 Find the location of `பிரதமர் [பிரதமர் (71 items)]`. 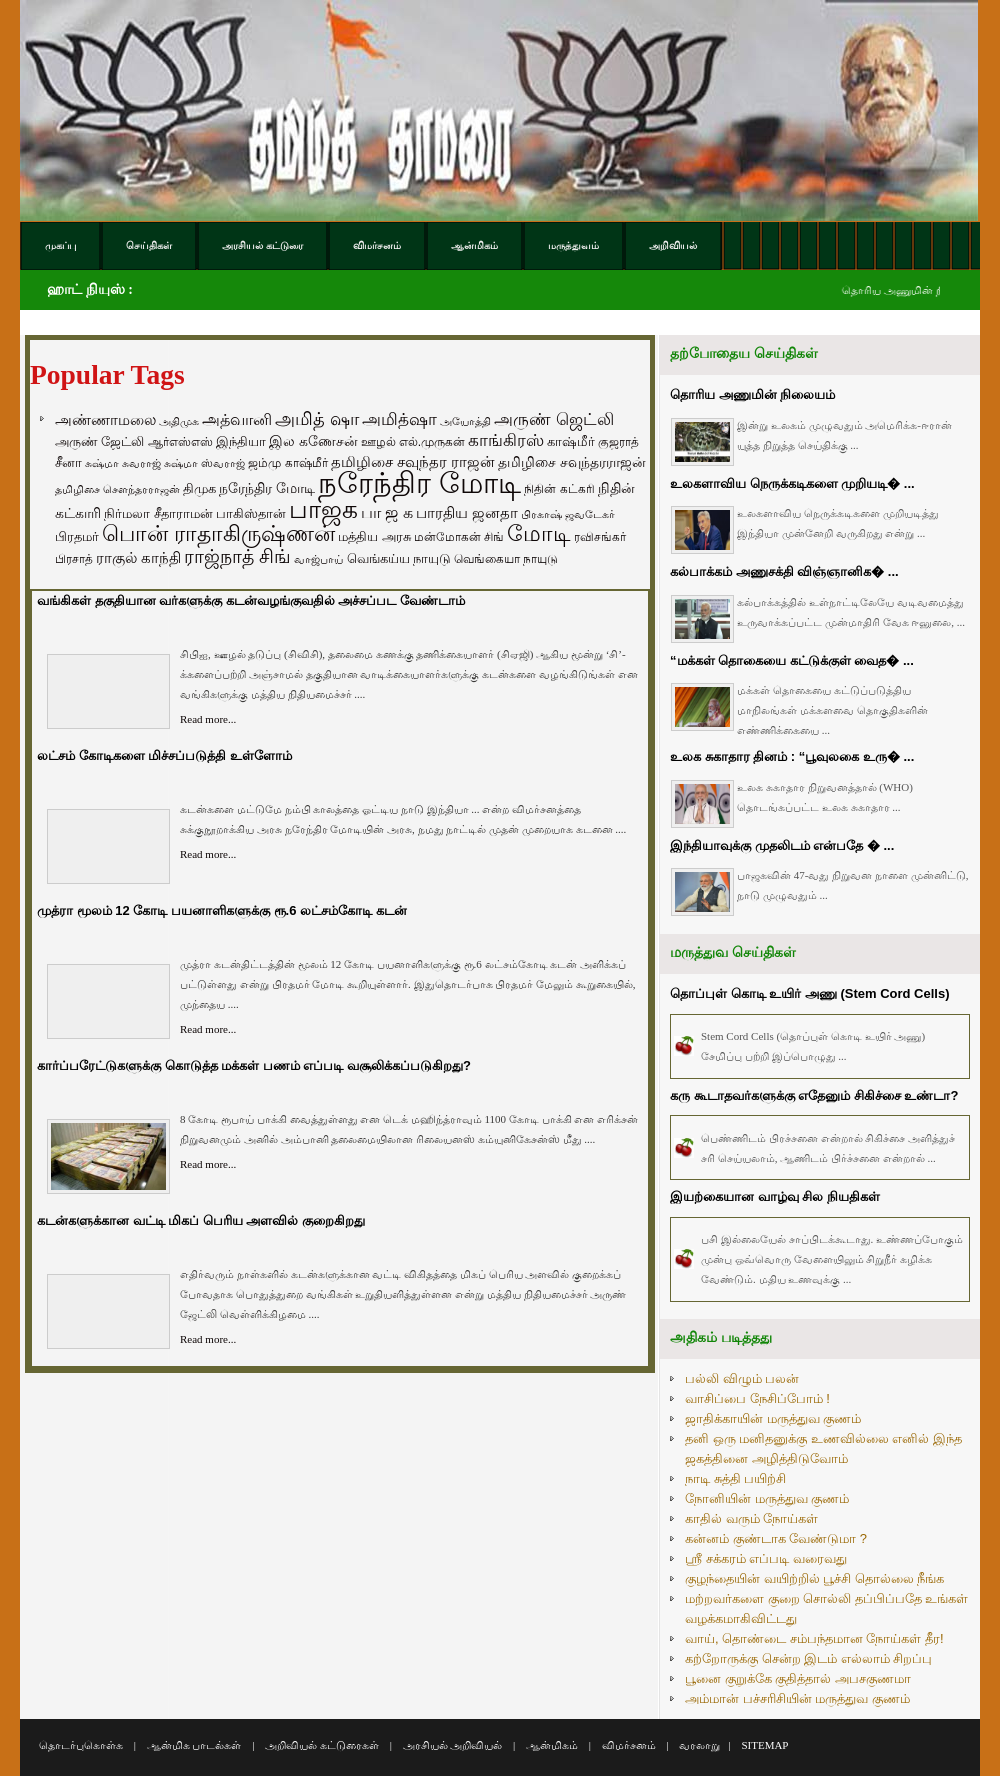

பிரதமர் [பிரதமர் (71 items)] is located at coordinates (77, 537).